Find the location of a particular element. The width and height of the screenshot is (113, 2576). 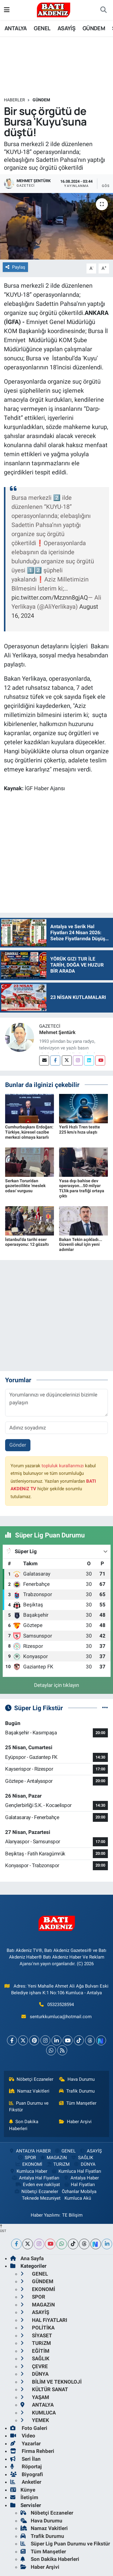

İstanbul'da tarihi eser operasyonu: 12 gözaltı is located at coordinates (27, 1242).